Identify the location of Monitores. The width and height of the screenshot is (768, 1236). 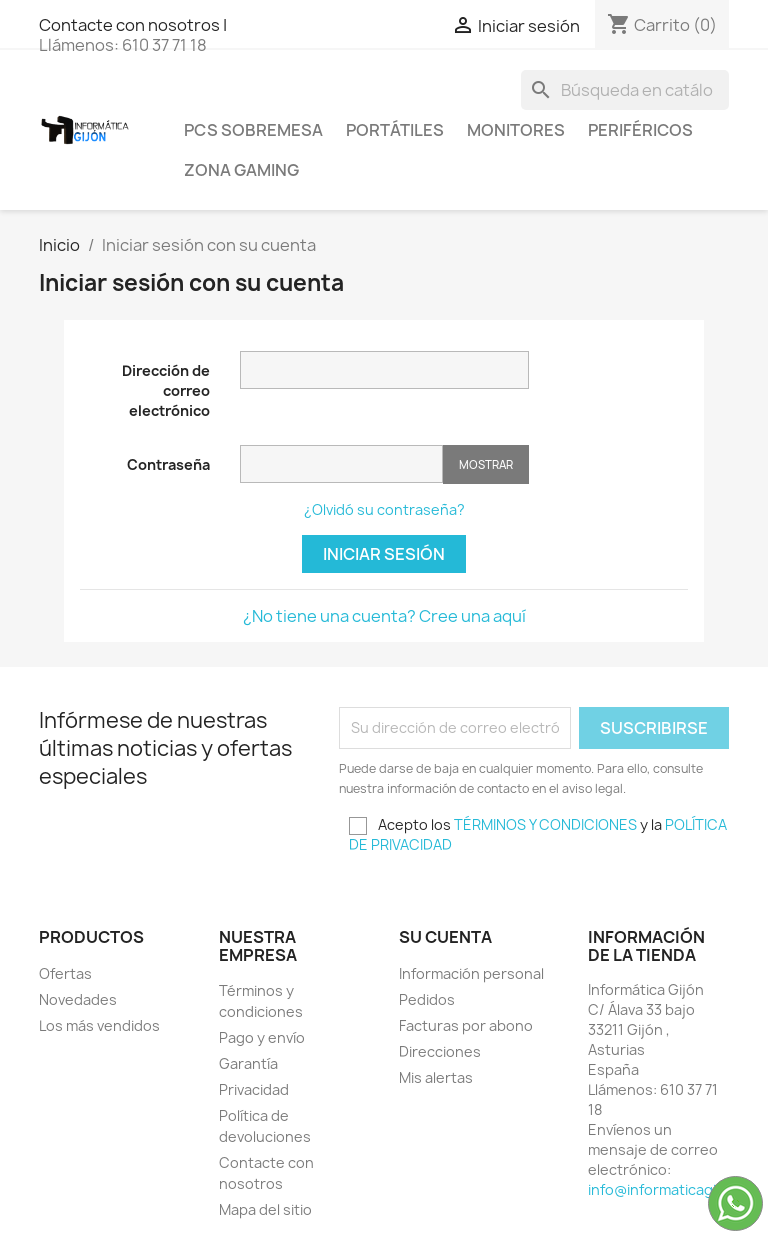
(516, 130).